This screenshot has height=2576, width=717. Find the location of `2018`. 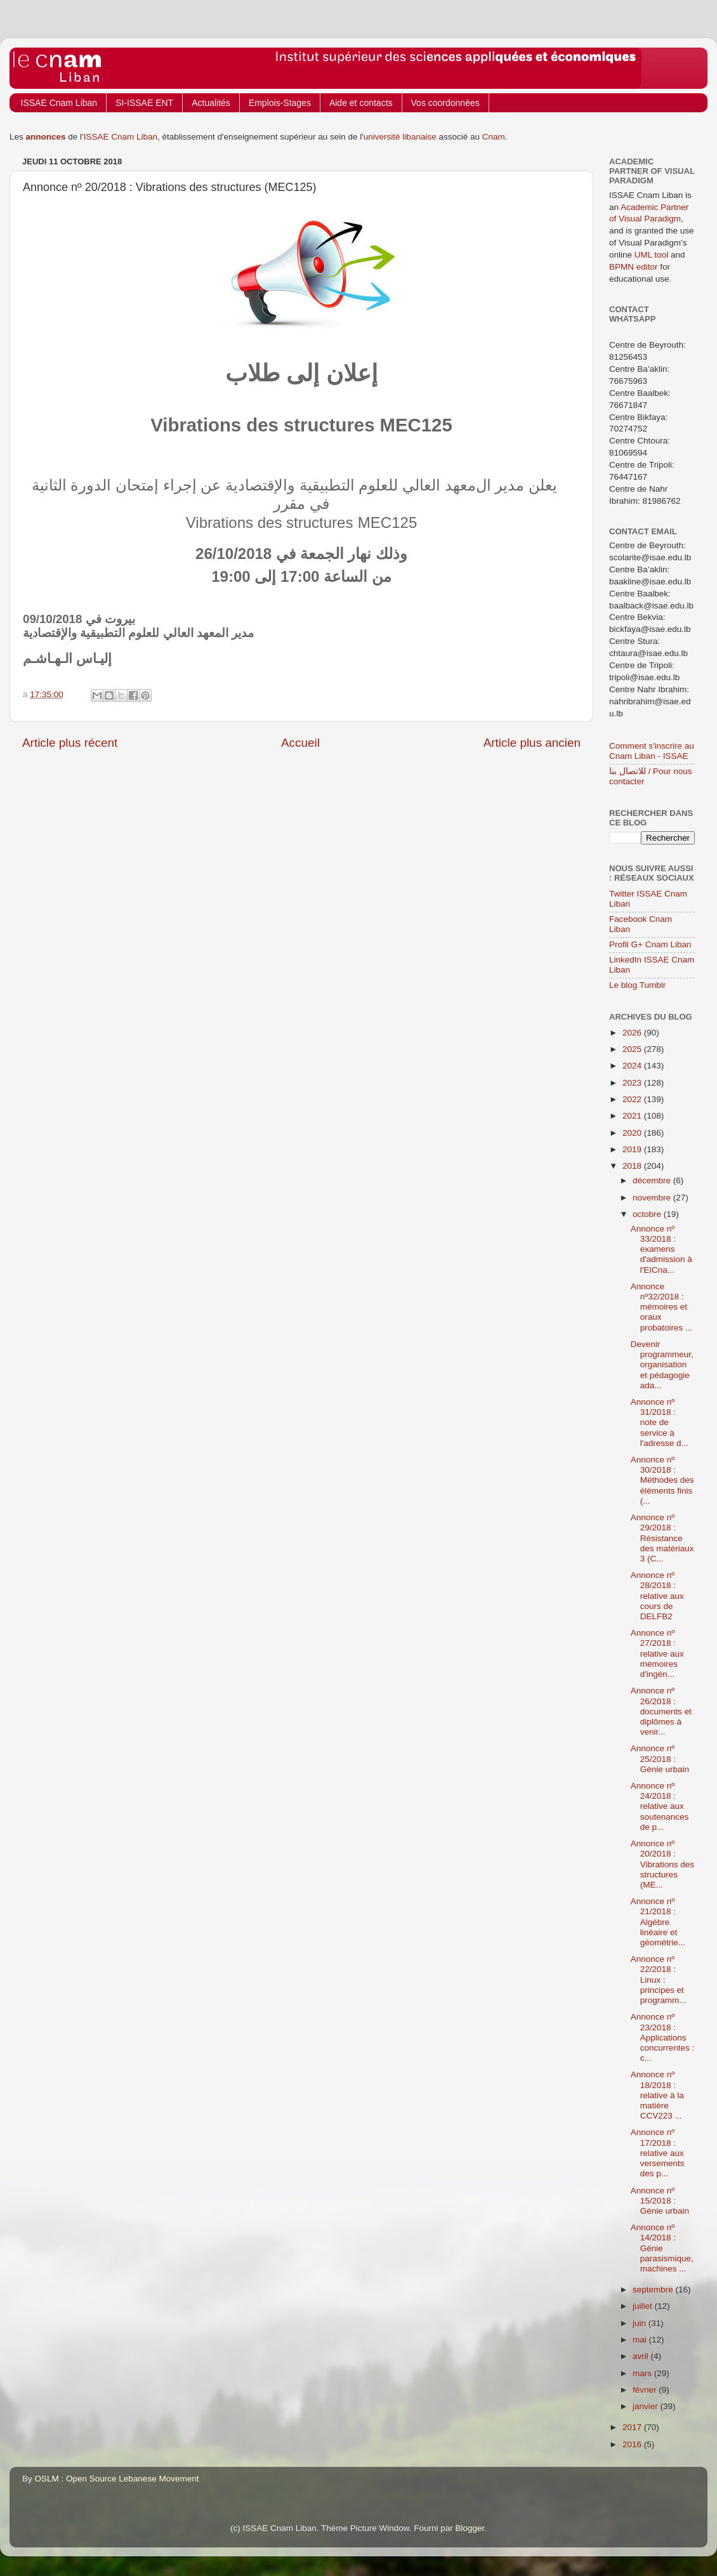

2018 is located at coordinates (633, 1166).